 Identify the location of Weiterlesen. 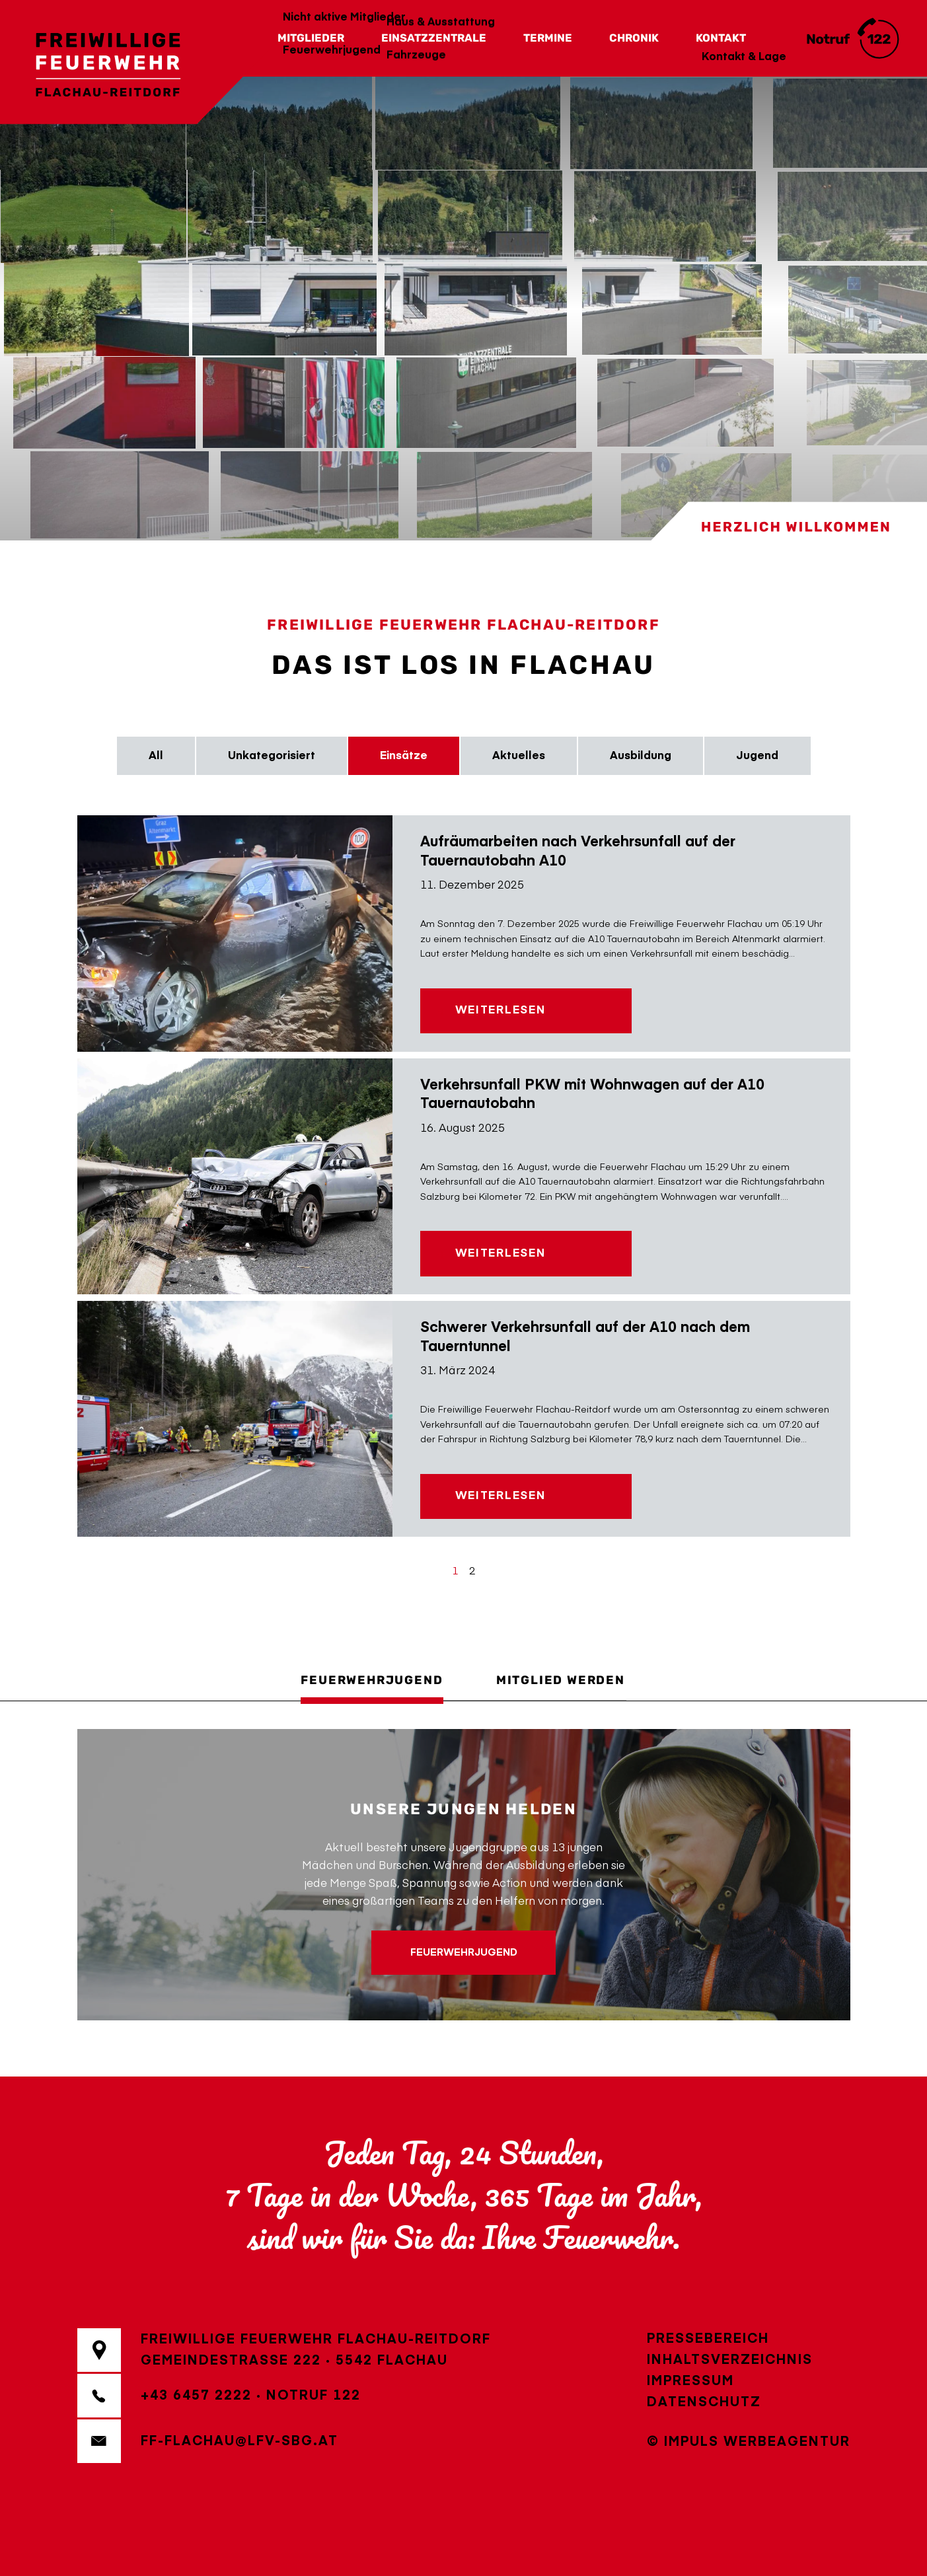
(500, 1010).